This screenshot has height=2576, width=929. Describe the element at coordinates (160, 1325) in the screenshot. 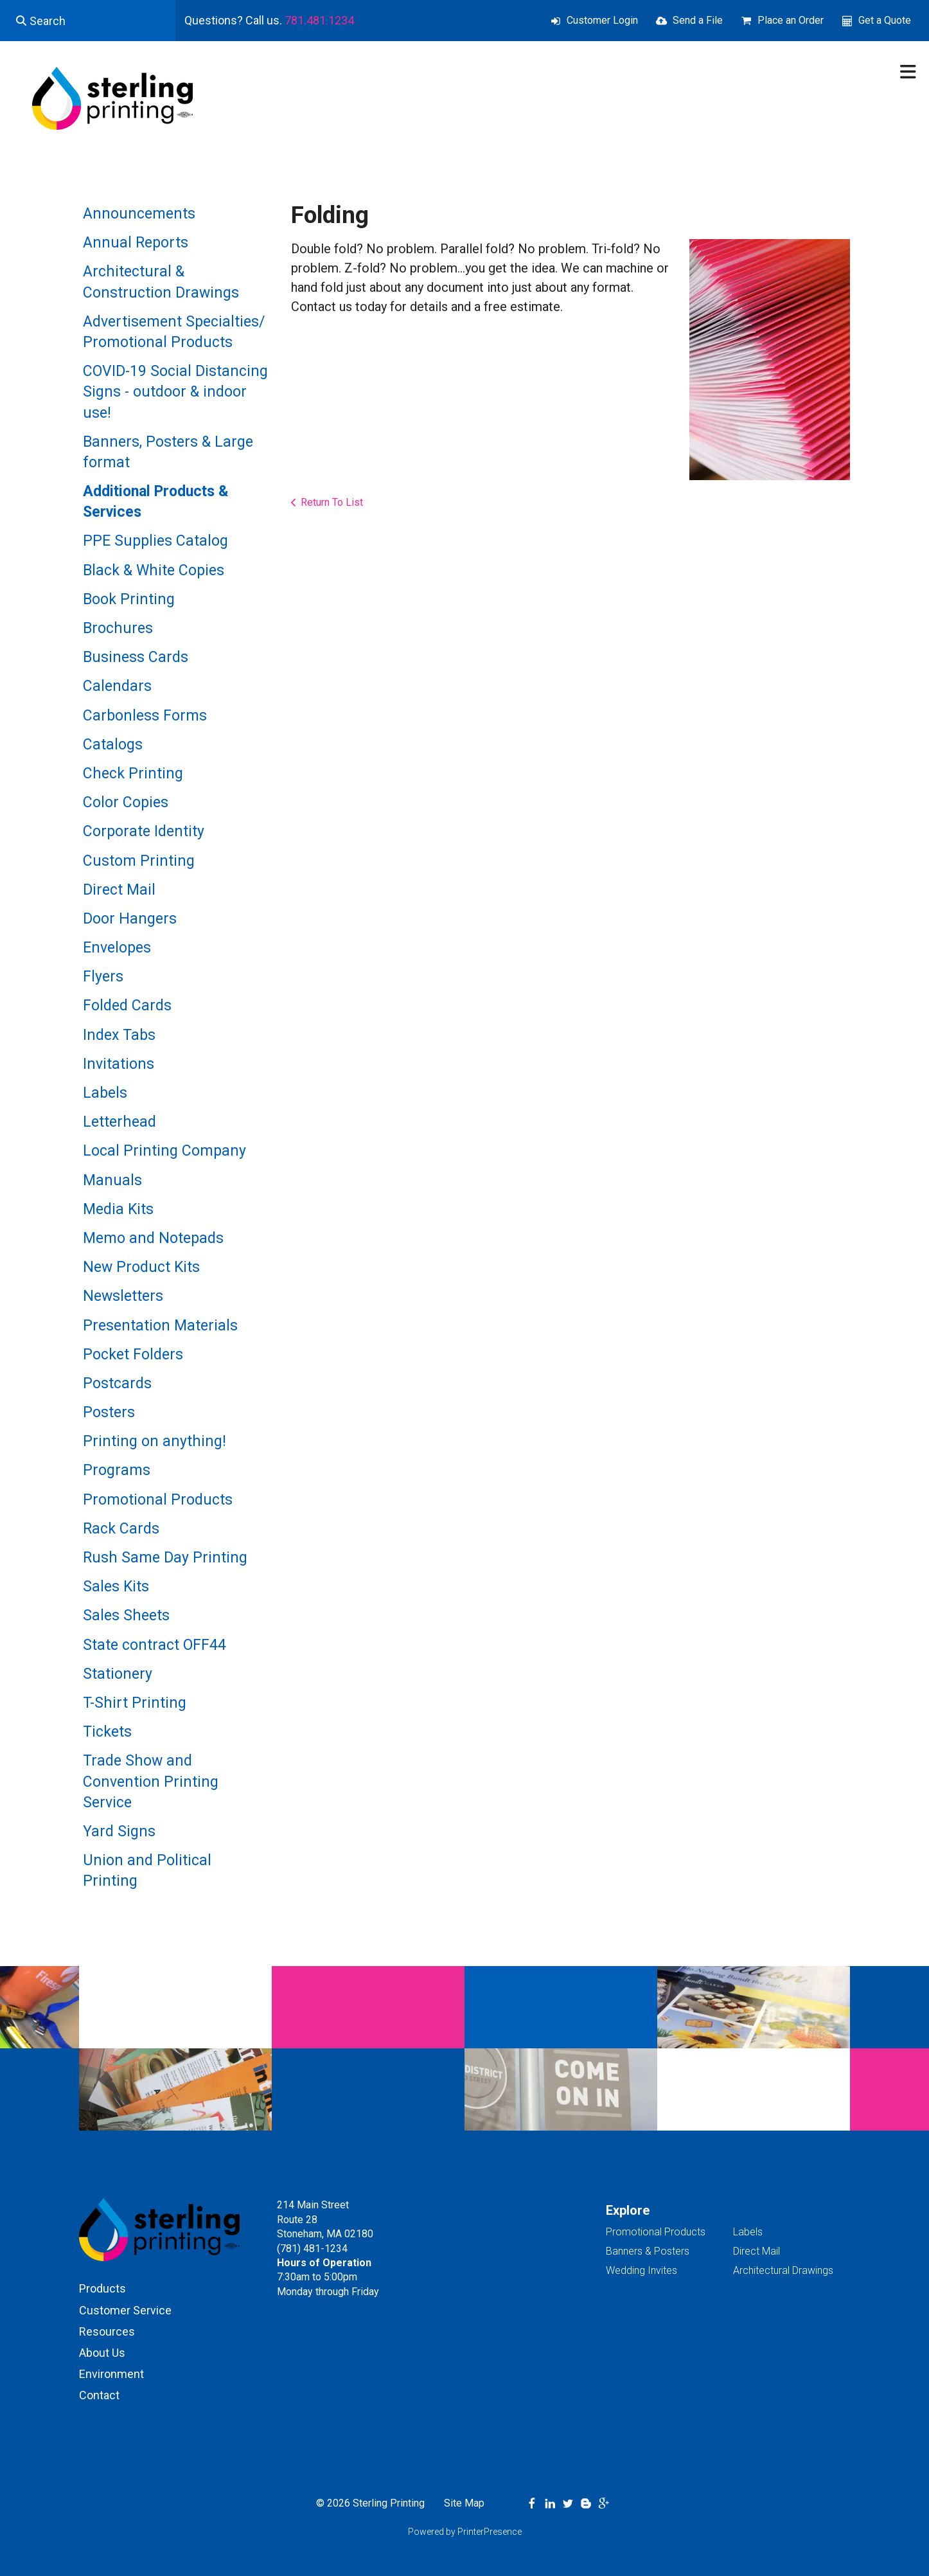

I see `Presentation Materials` at that location.